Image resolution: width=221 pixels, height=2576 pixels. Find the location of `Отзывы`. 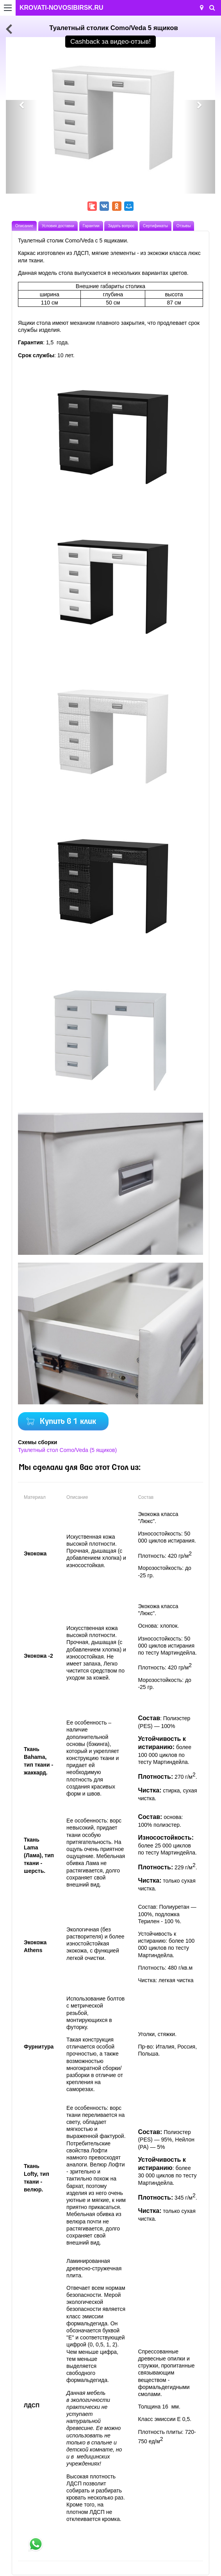

Отзывы is located at coordinates (183, 226).